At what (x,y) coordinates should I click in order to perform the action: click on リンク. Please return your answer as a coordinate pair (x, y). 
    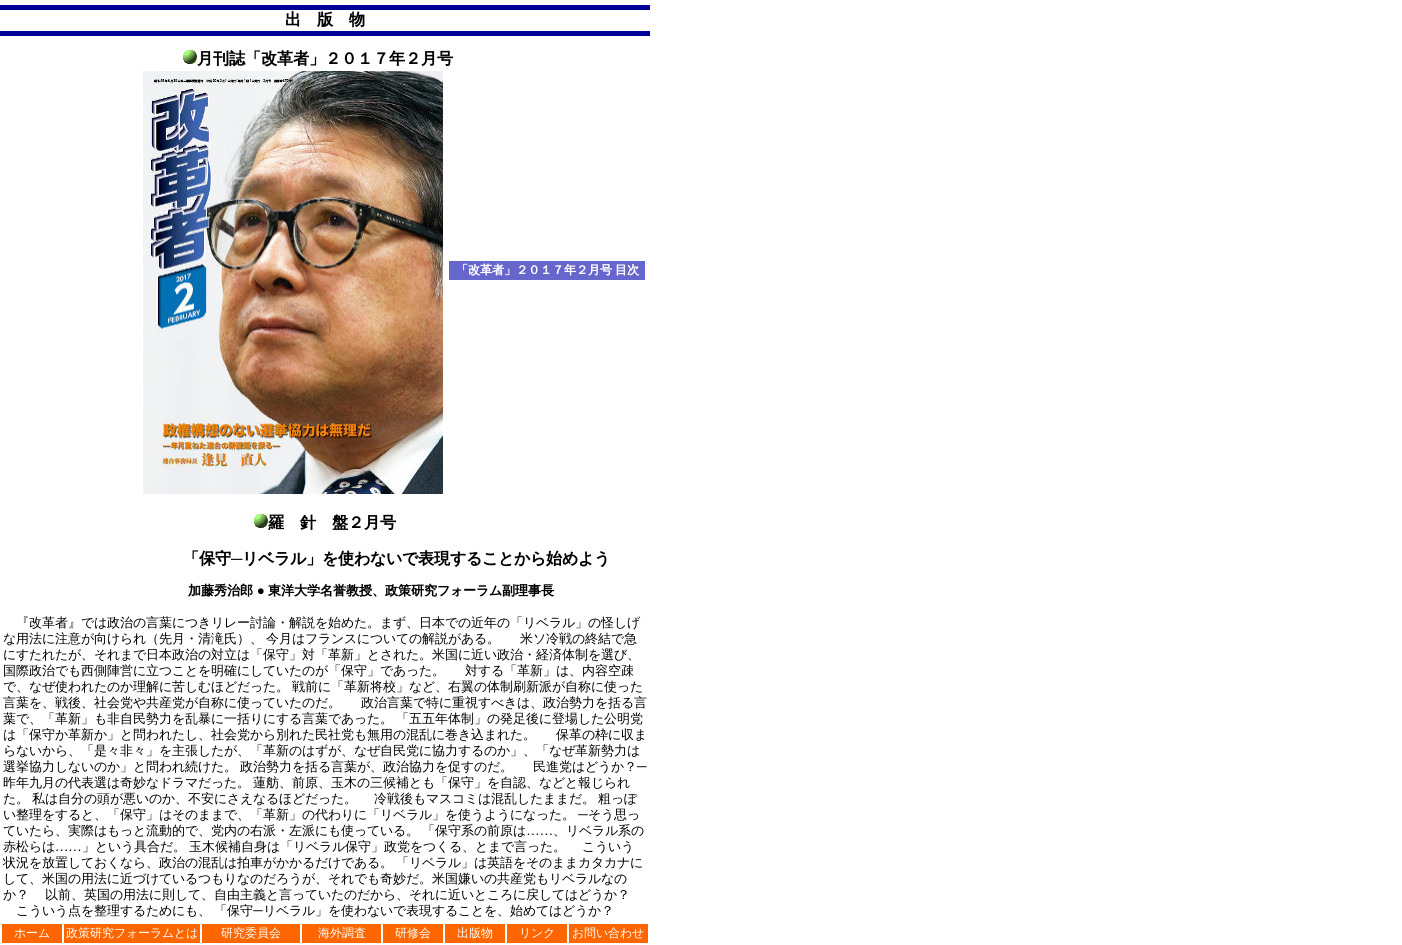
    Looking at the image, I should click on (537, 933).